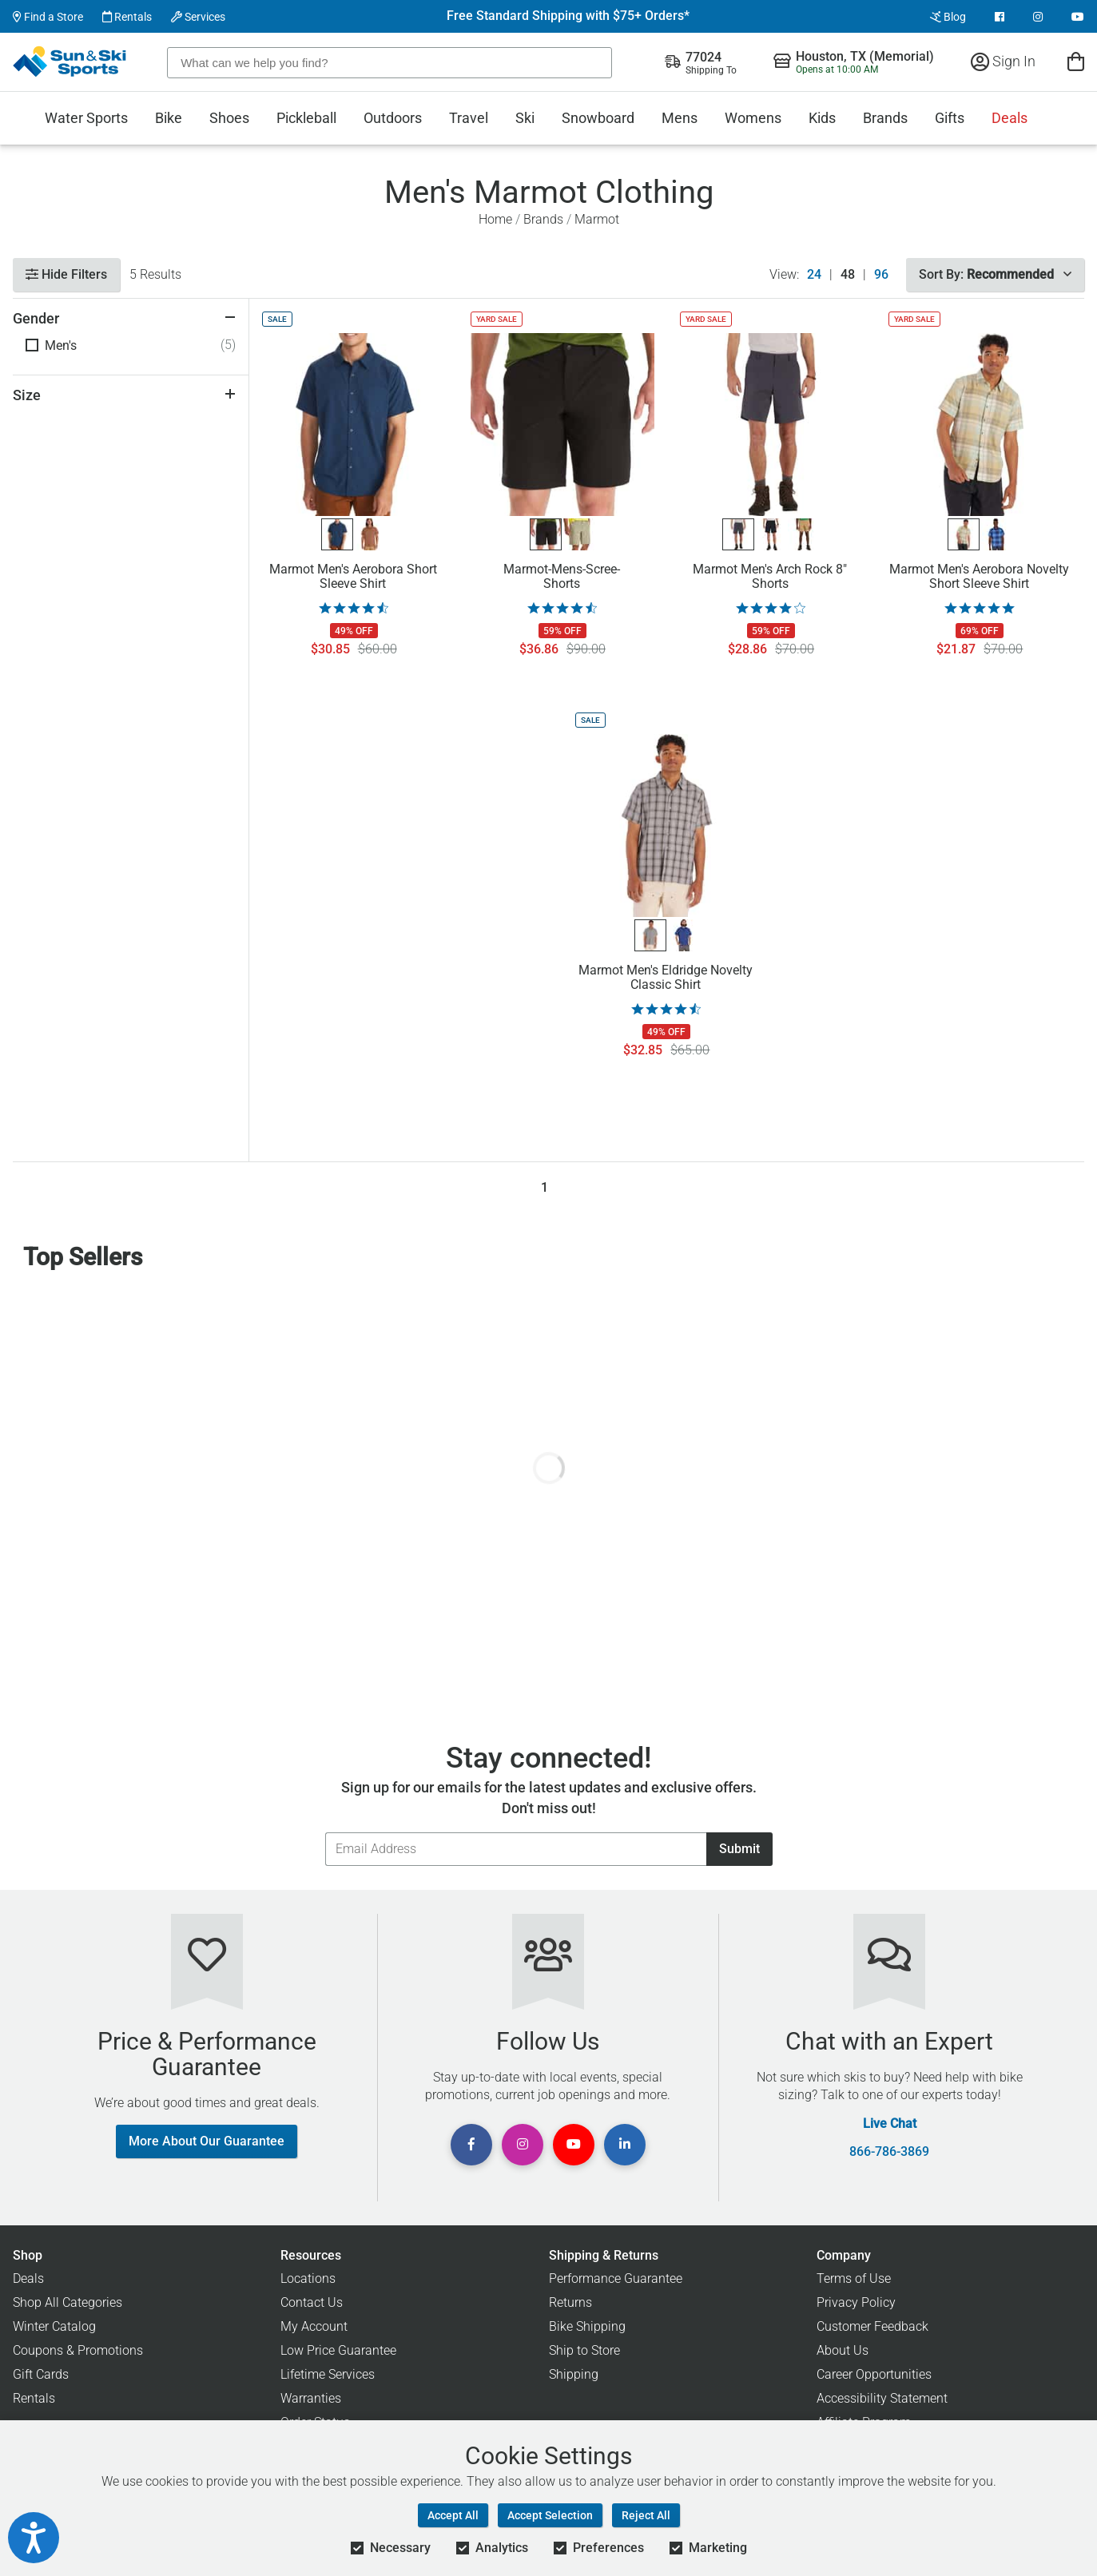 The image size is (1097, 2576). Describe the element at coordinates (78, 2350) in the screenshot. I see `Coupons & Promotions` at that location.